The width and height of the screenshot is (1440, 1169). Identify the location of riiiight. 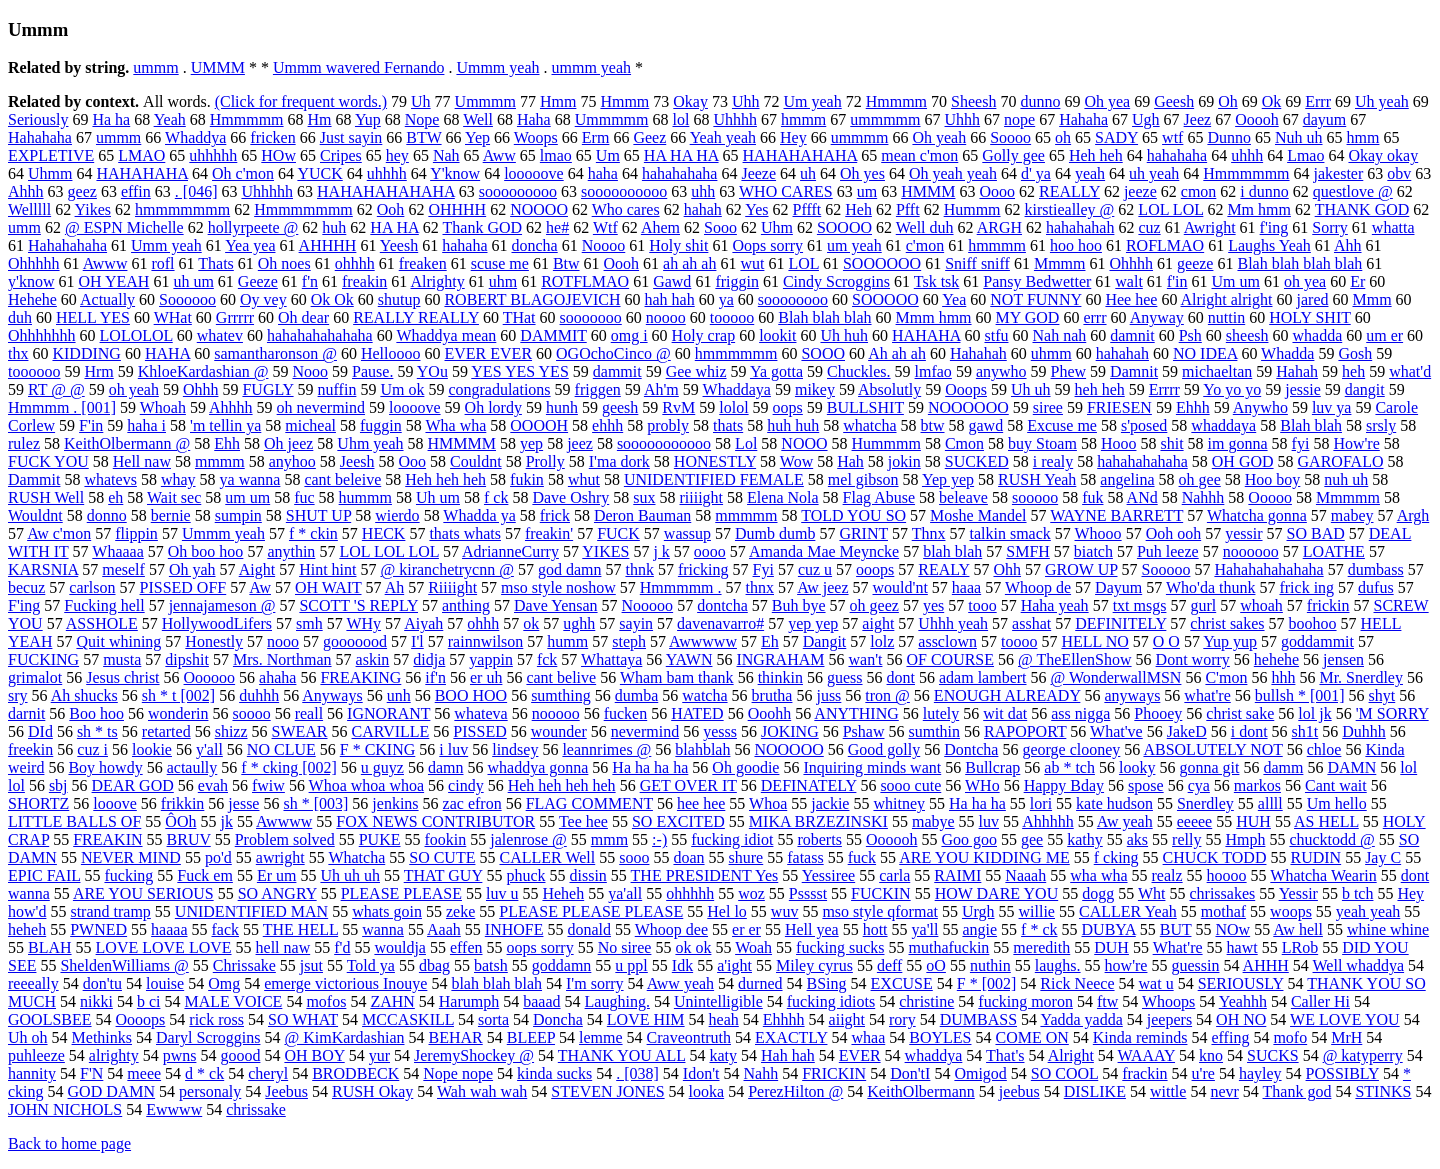
(702, 497).